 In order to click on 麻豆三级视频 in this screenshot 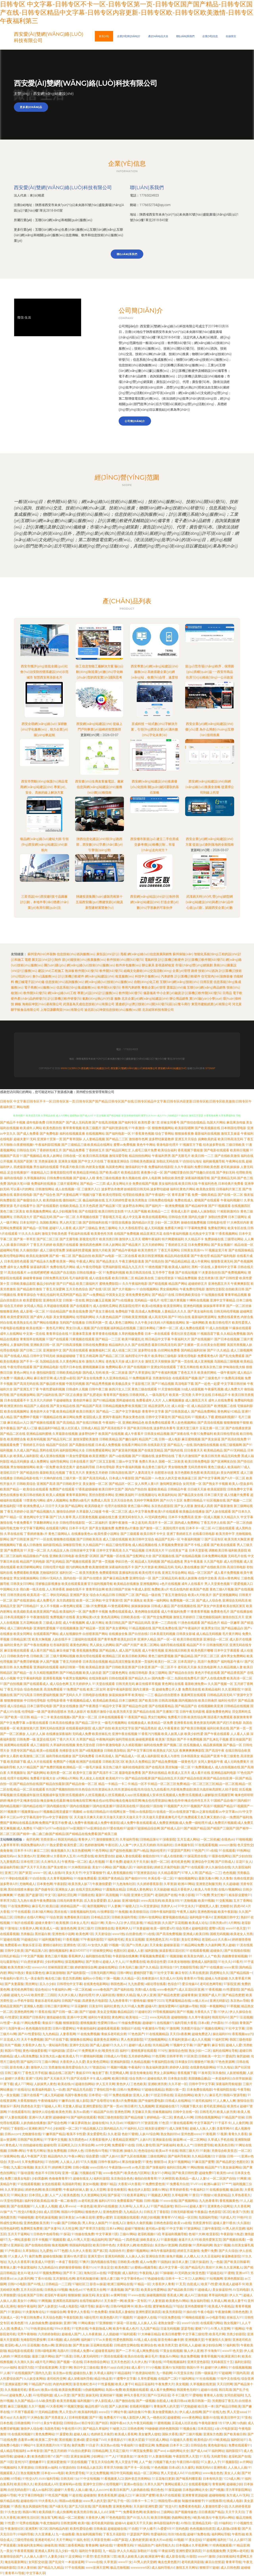, I will do `click(17, 2406)`.